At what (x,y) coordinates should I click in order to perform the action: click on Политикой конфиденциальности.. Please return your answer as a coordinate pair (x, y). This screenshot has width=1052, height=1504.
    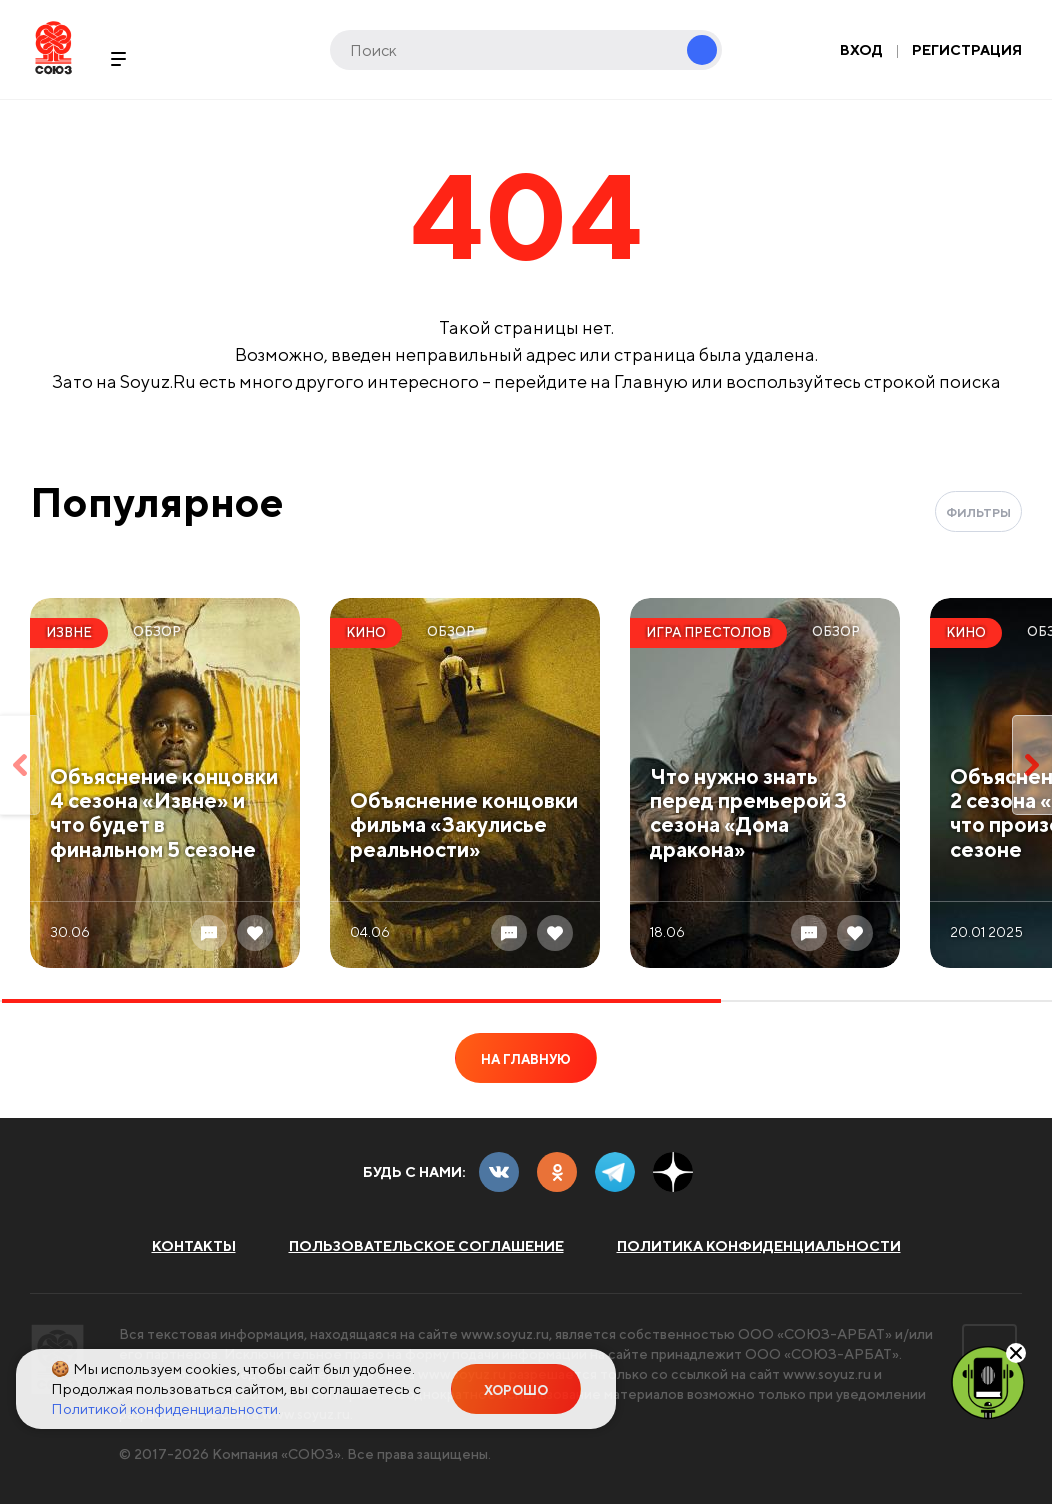
    Looking at the image, I should click on (166, 1408).